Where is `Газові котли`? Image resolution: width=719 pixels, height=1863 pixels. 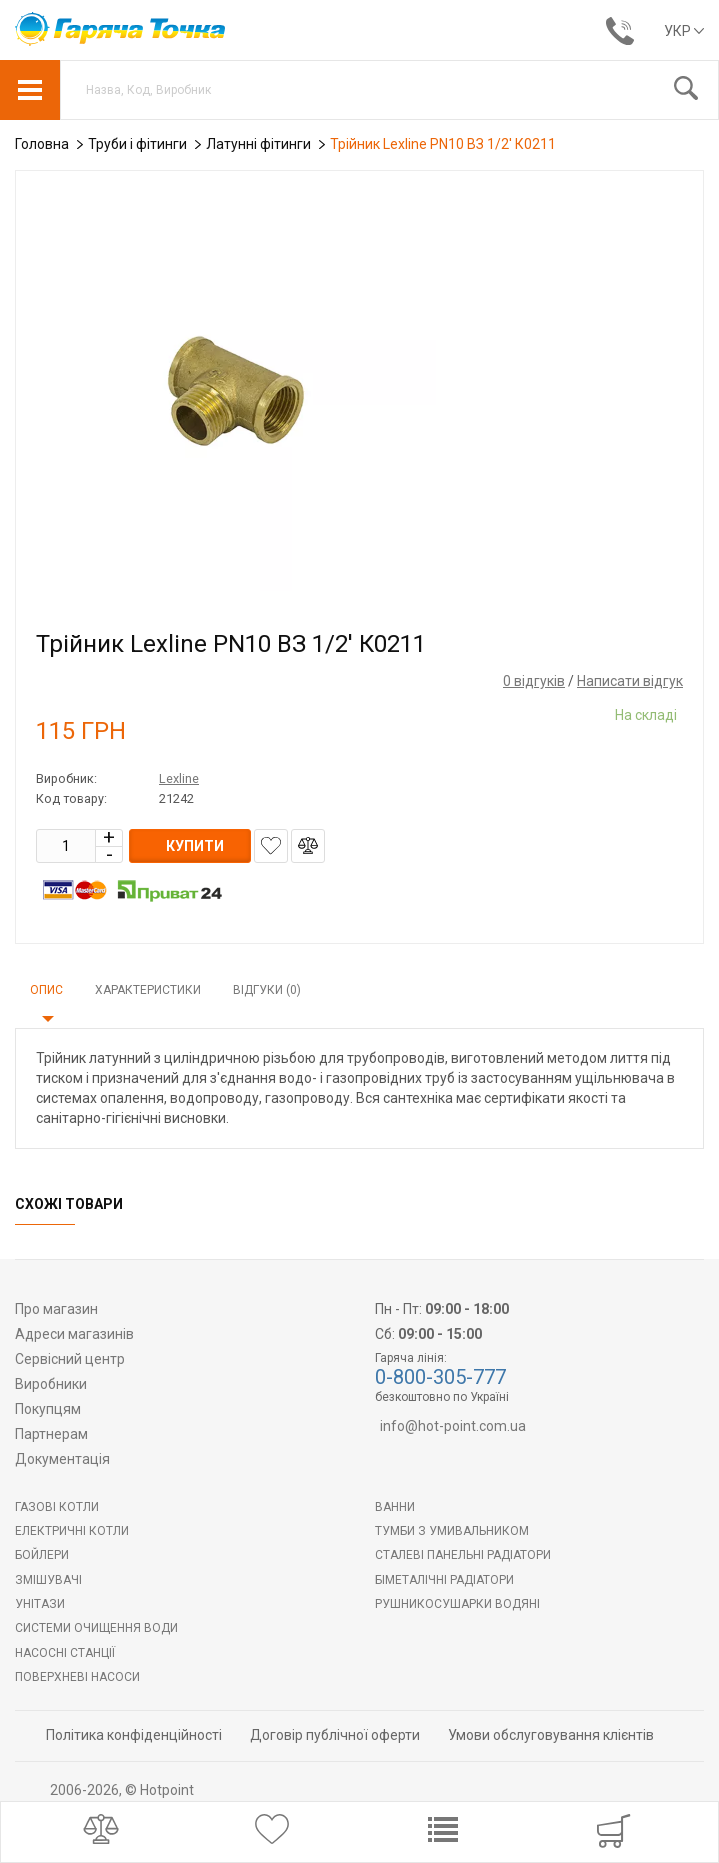 Газові котли is located at coordinates (57, 1507).